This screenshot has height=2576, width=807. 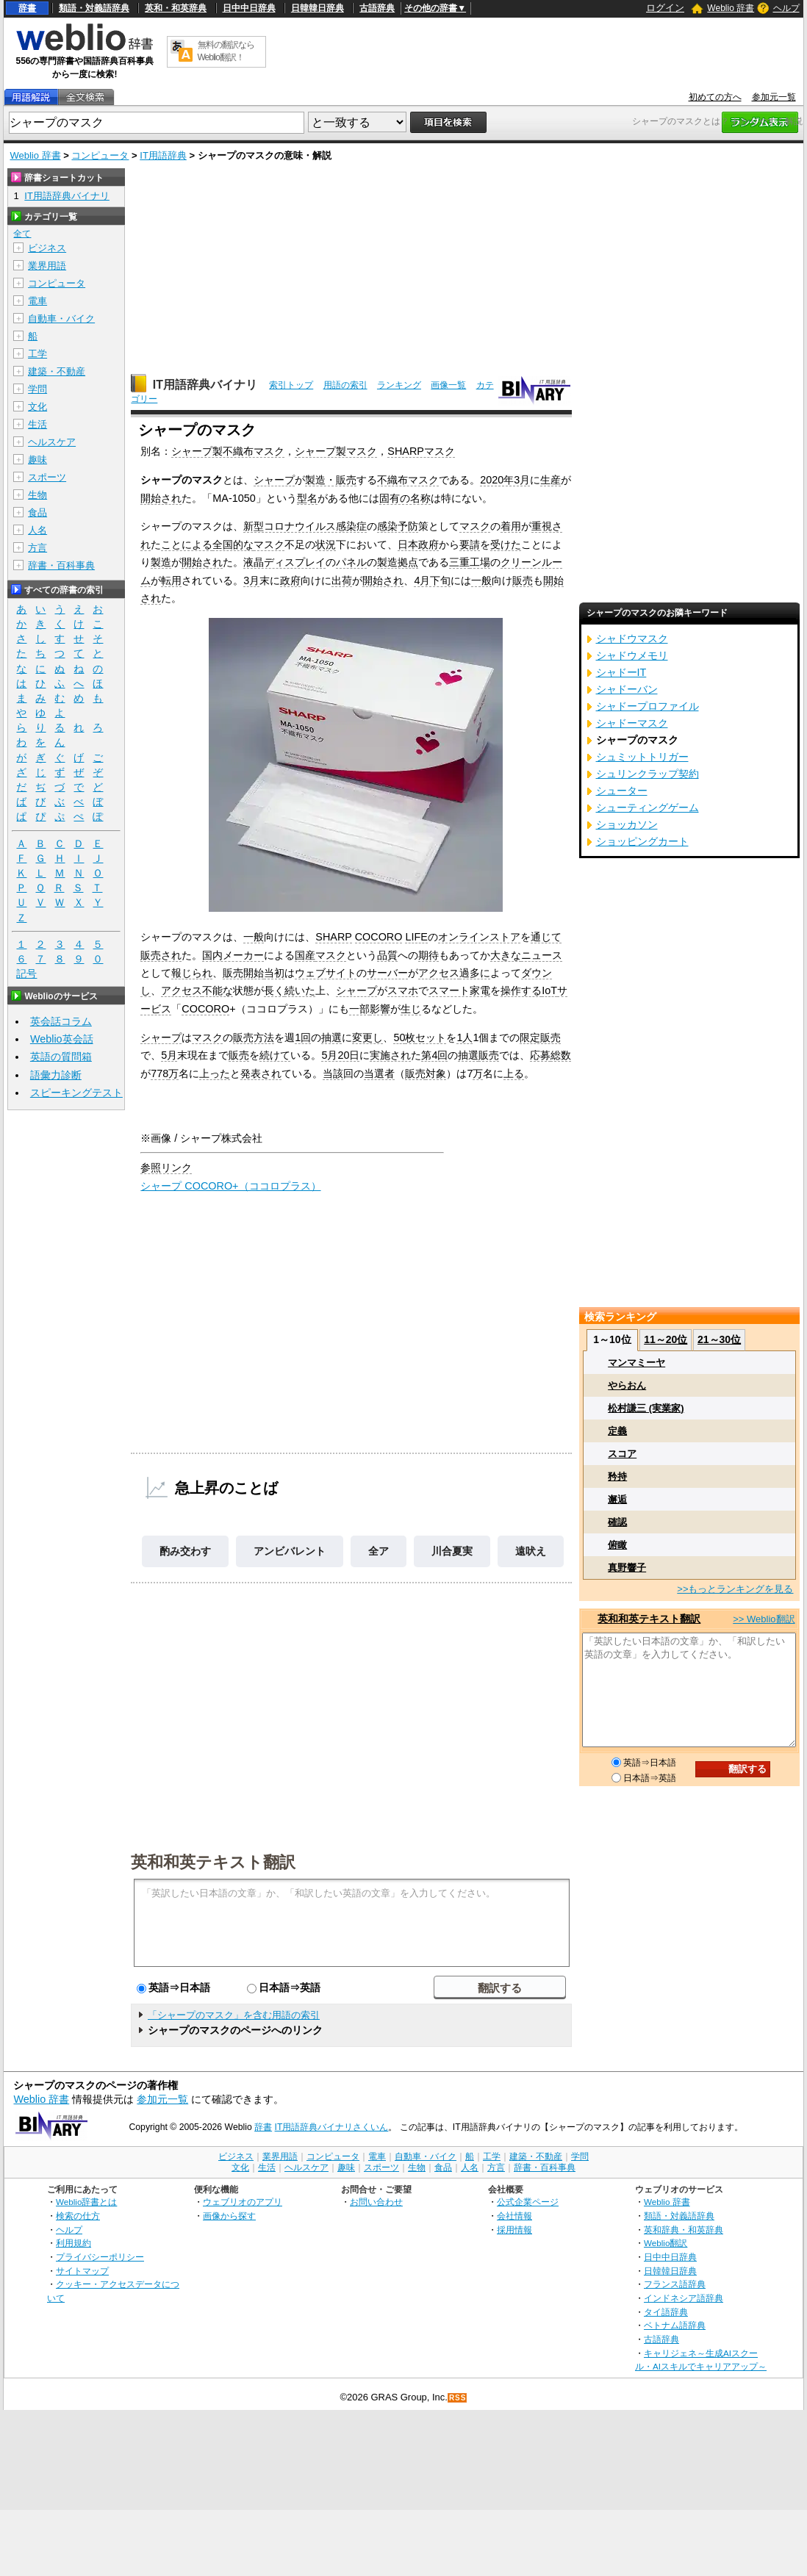 What do you see at coordinates (274, 990) in the screenshot?
I see `長く` at bounding box center [274, 990].